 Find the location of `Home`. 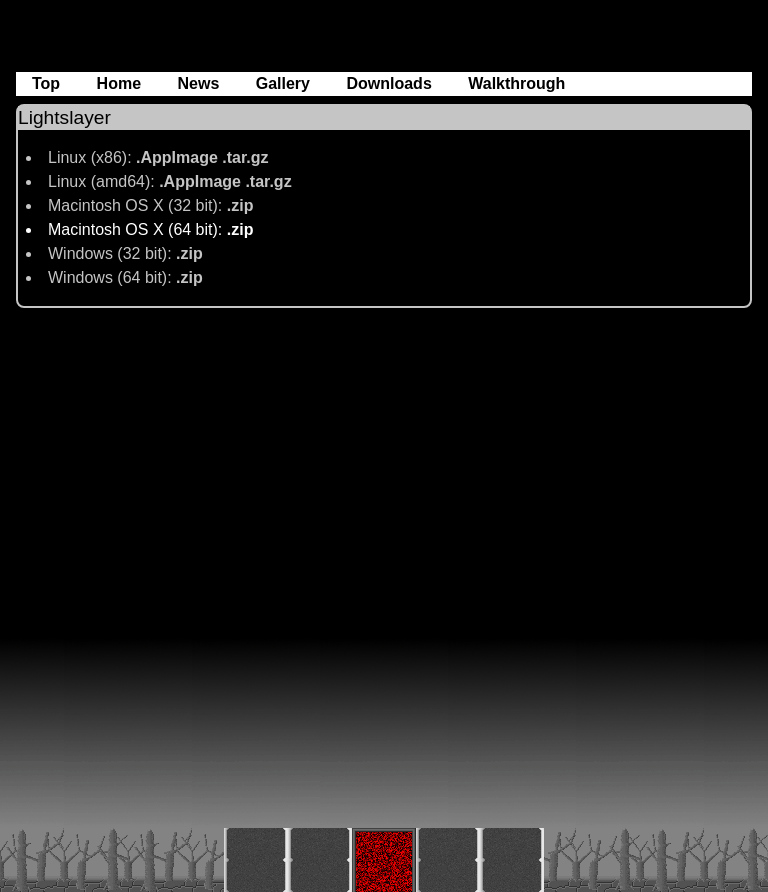

Home is located at coordinates (121, 83).